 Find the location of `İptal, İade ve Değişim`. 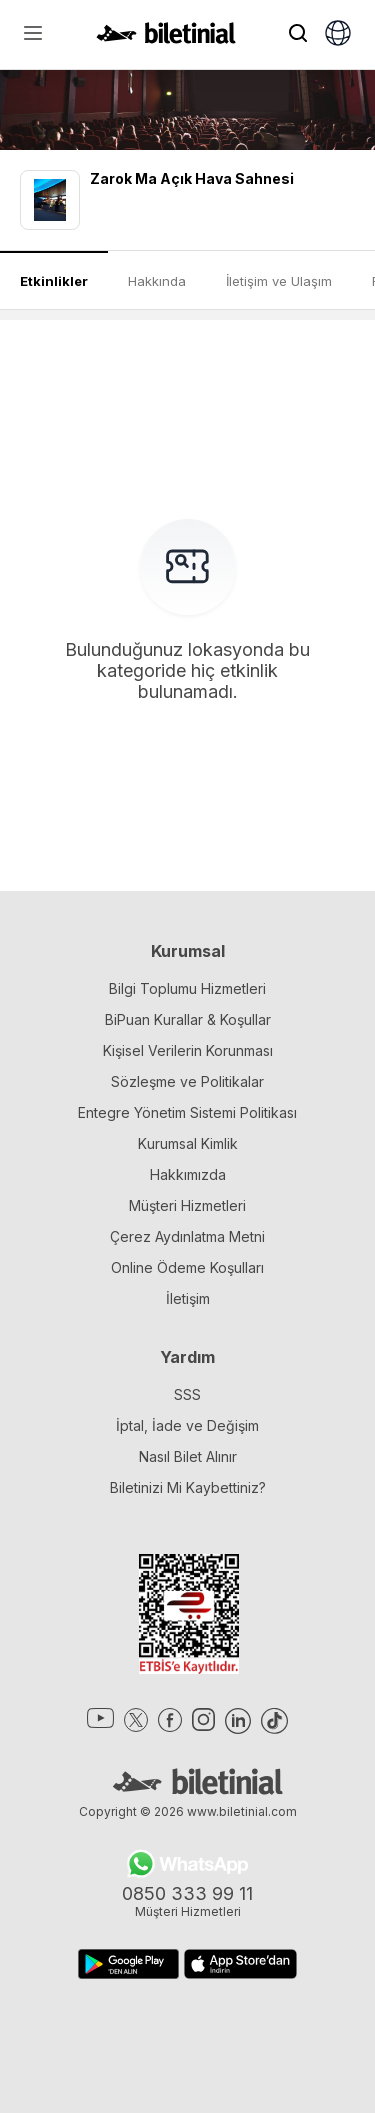

İptal, İade ve Değişim is located at coordinates (187, 1425).